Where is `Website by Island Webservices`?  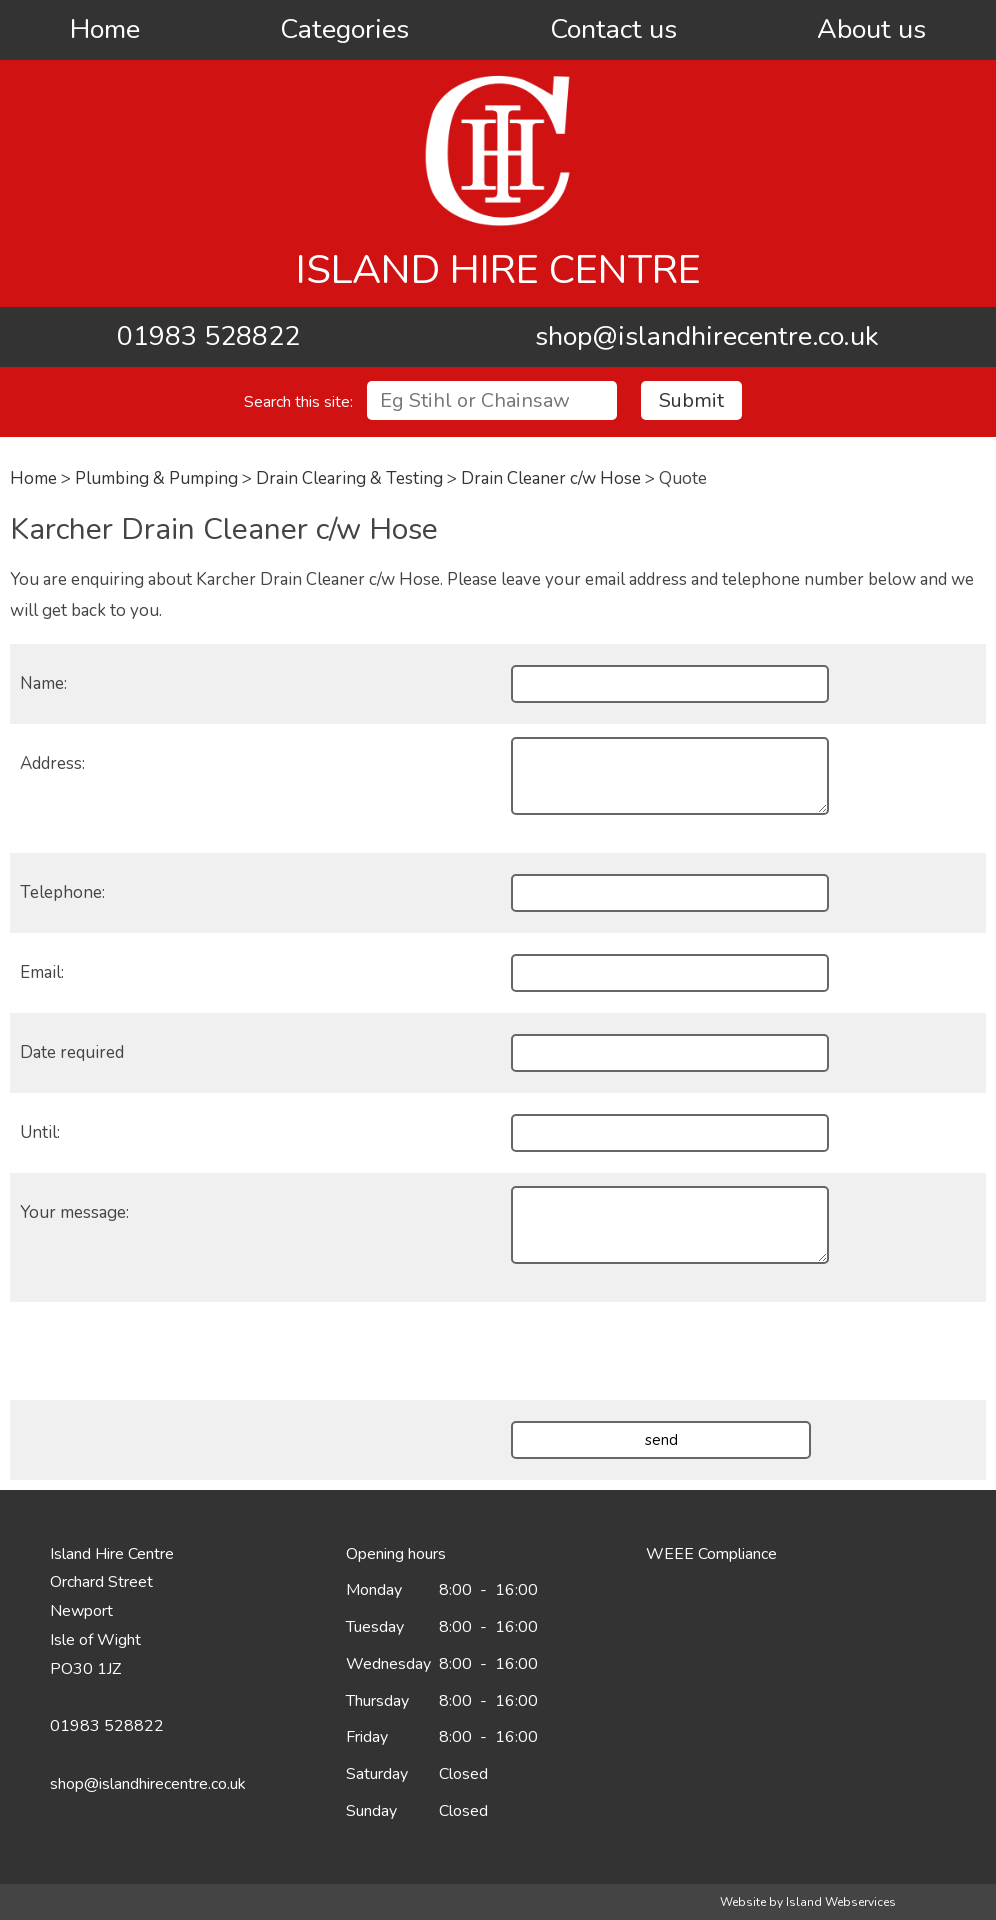 Website by Island Webservices is located at coordinates (808, 1902).